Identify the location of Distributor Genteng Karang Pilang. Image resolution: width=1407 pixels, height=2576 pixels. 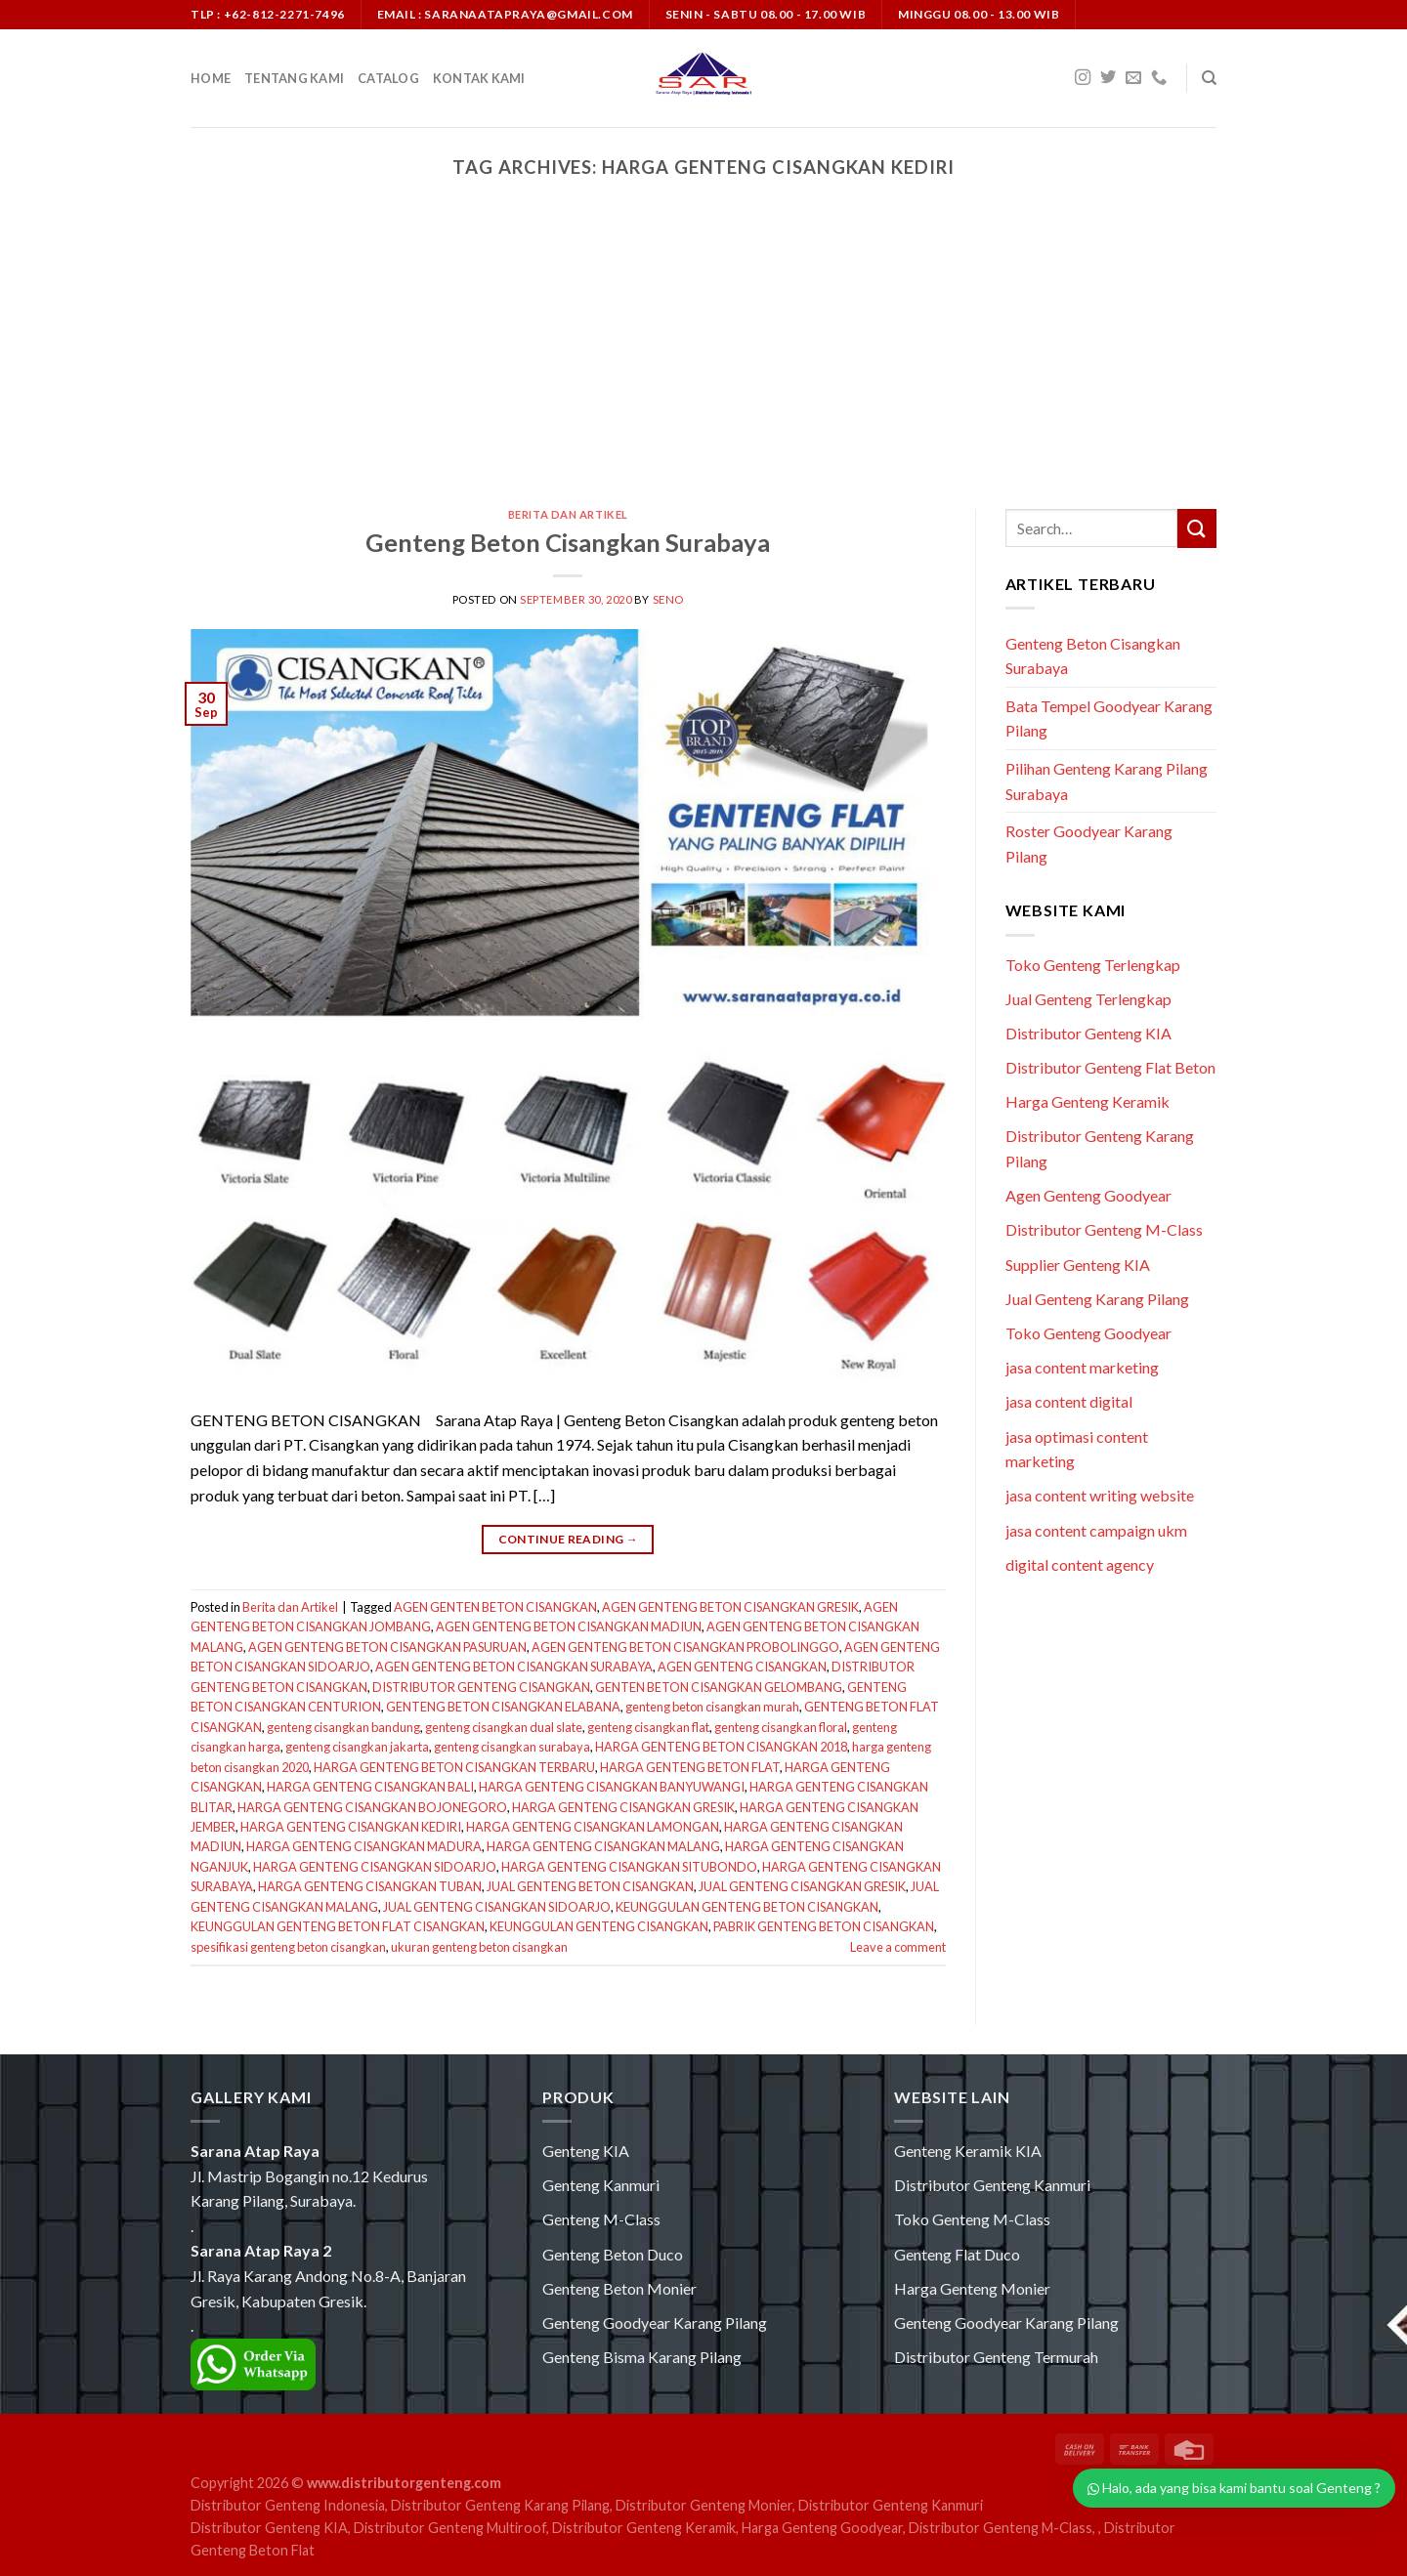
(500, 2505).